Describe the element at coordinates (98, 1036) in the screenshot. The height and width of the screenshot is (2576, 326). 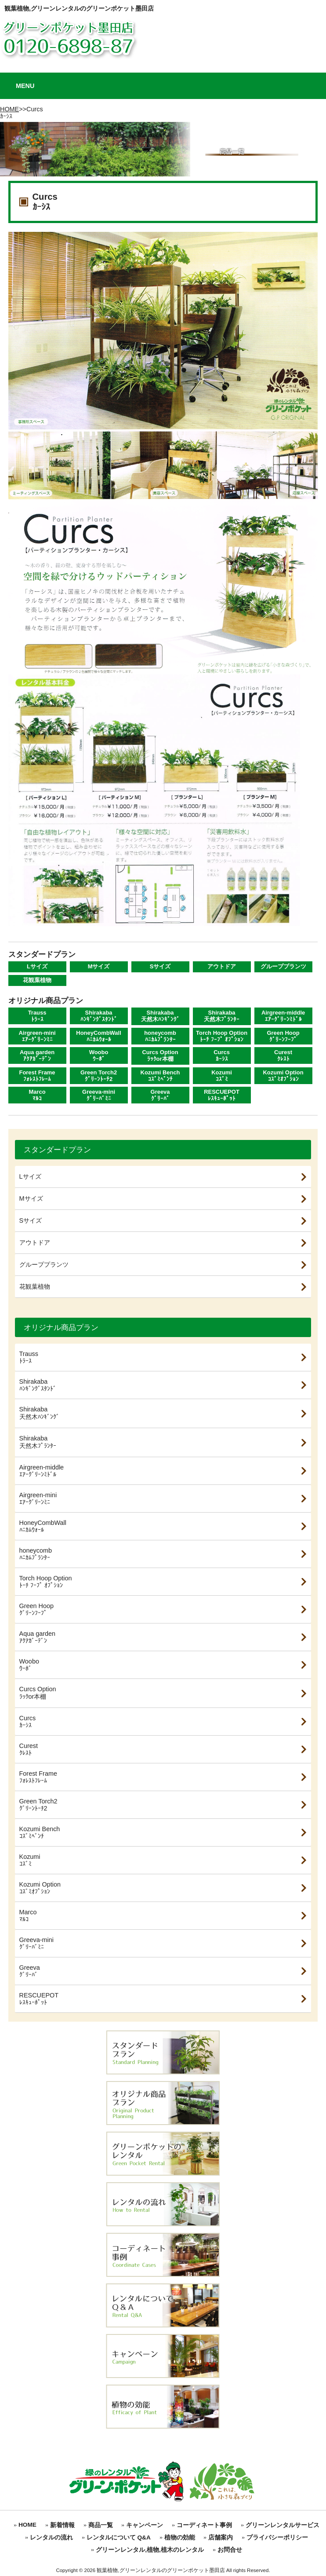
I see `HoneyCombWallﾊﾆｶﾑｳｫｰﾙ` at that location.